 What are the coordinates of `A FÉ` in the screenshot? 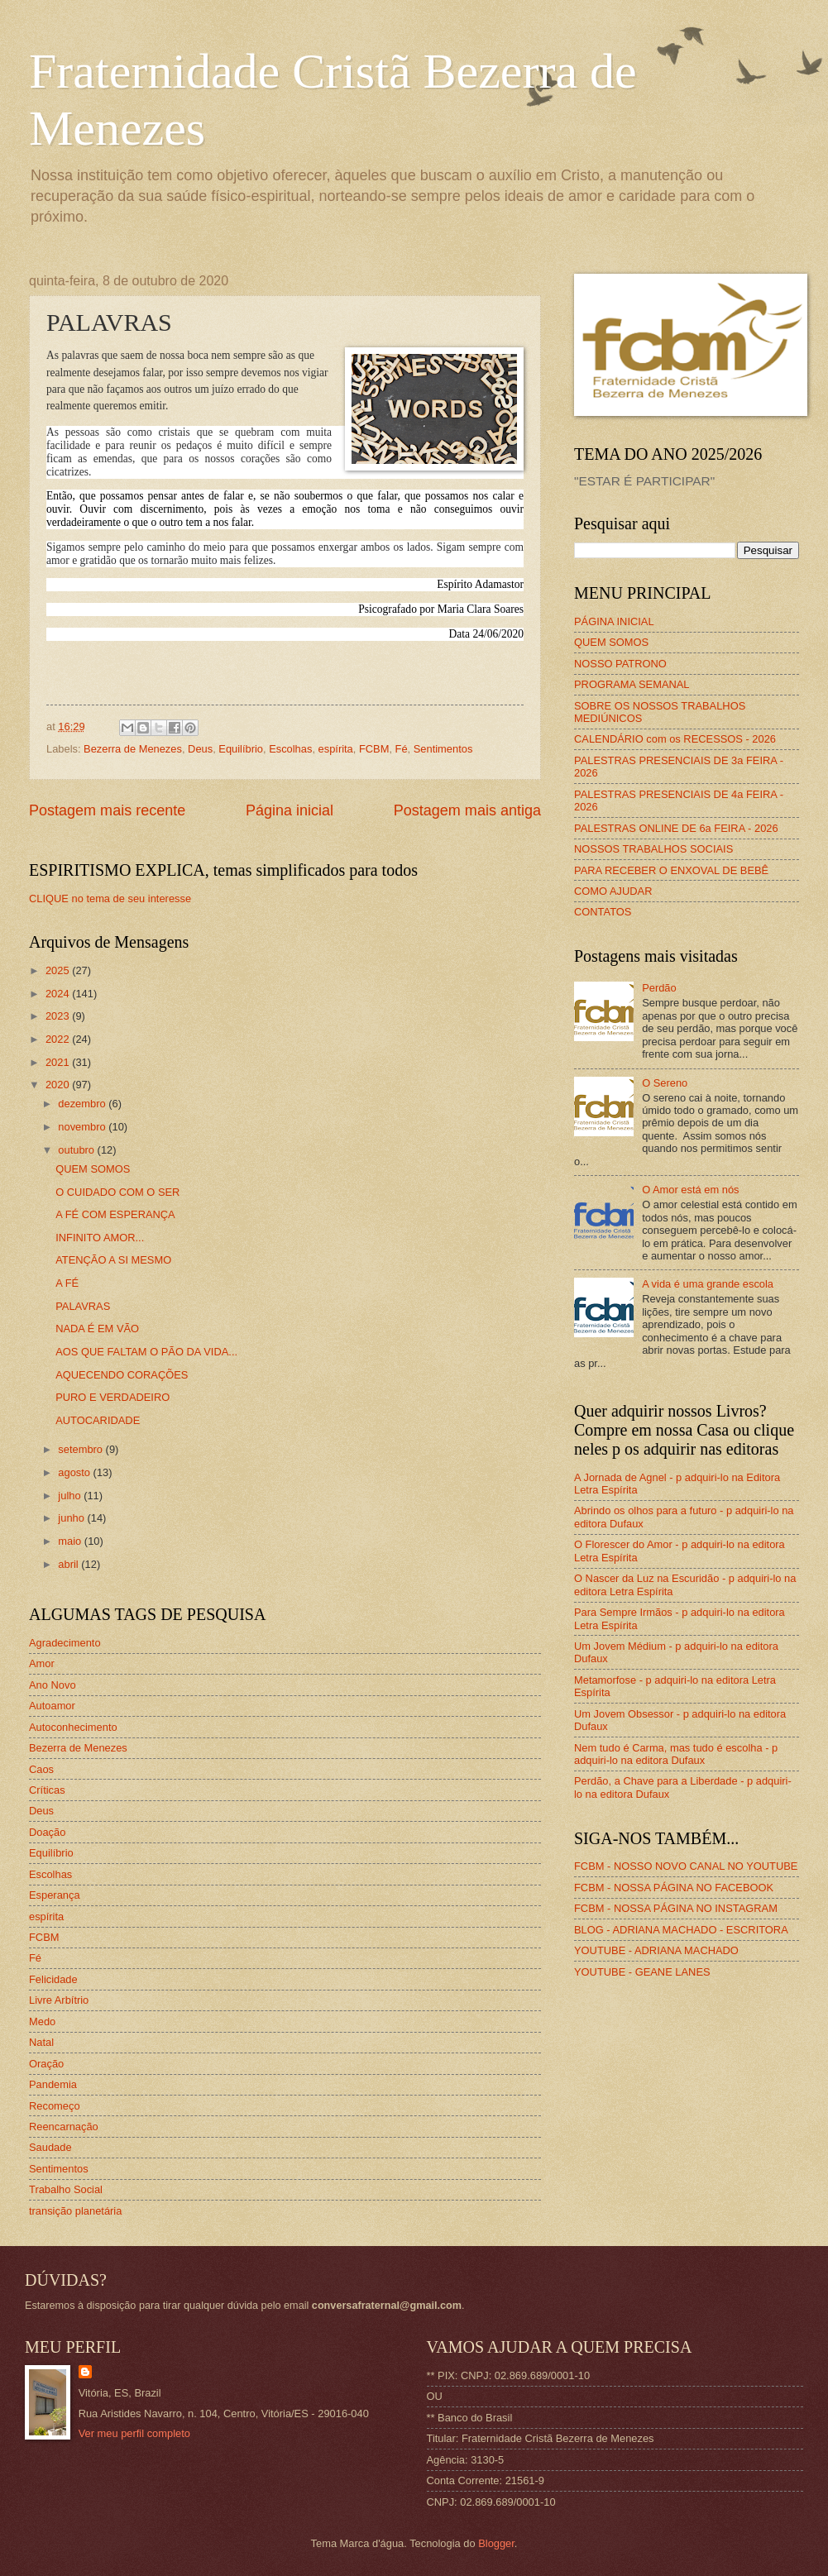 It's located at (67, 1283).